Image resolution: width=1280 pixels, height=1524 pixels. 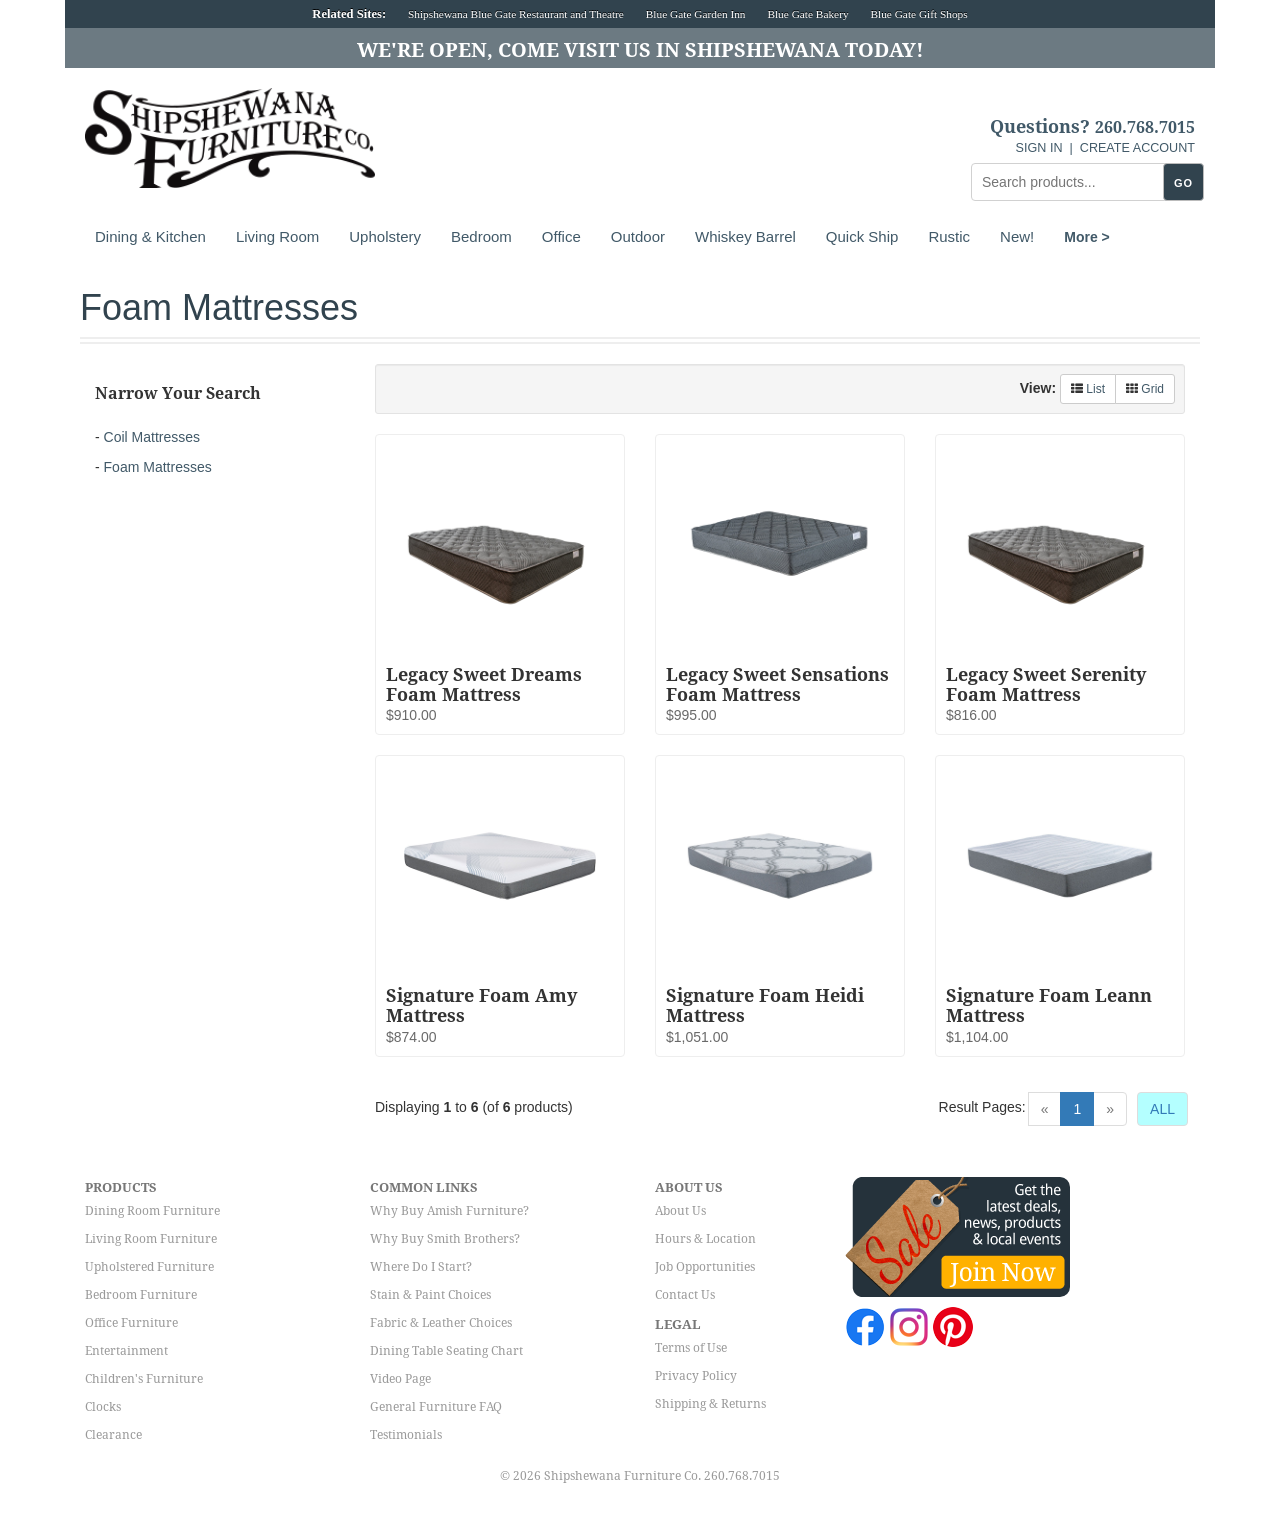 I want to click on Rustic, so click(x=949, y=236).